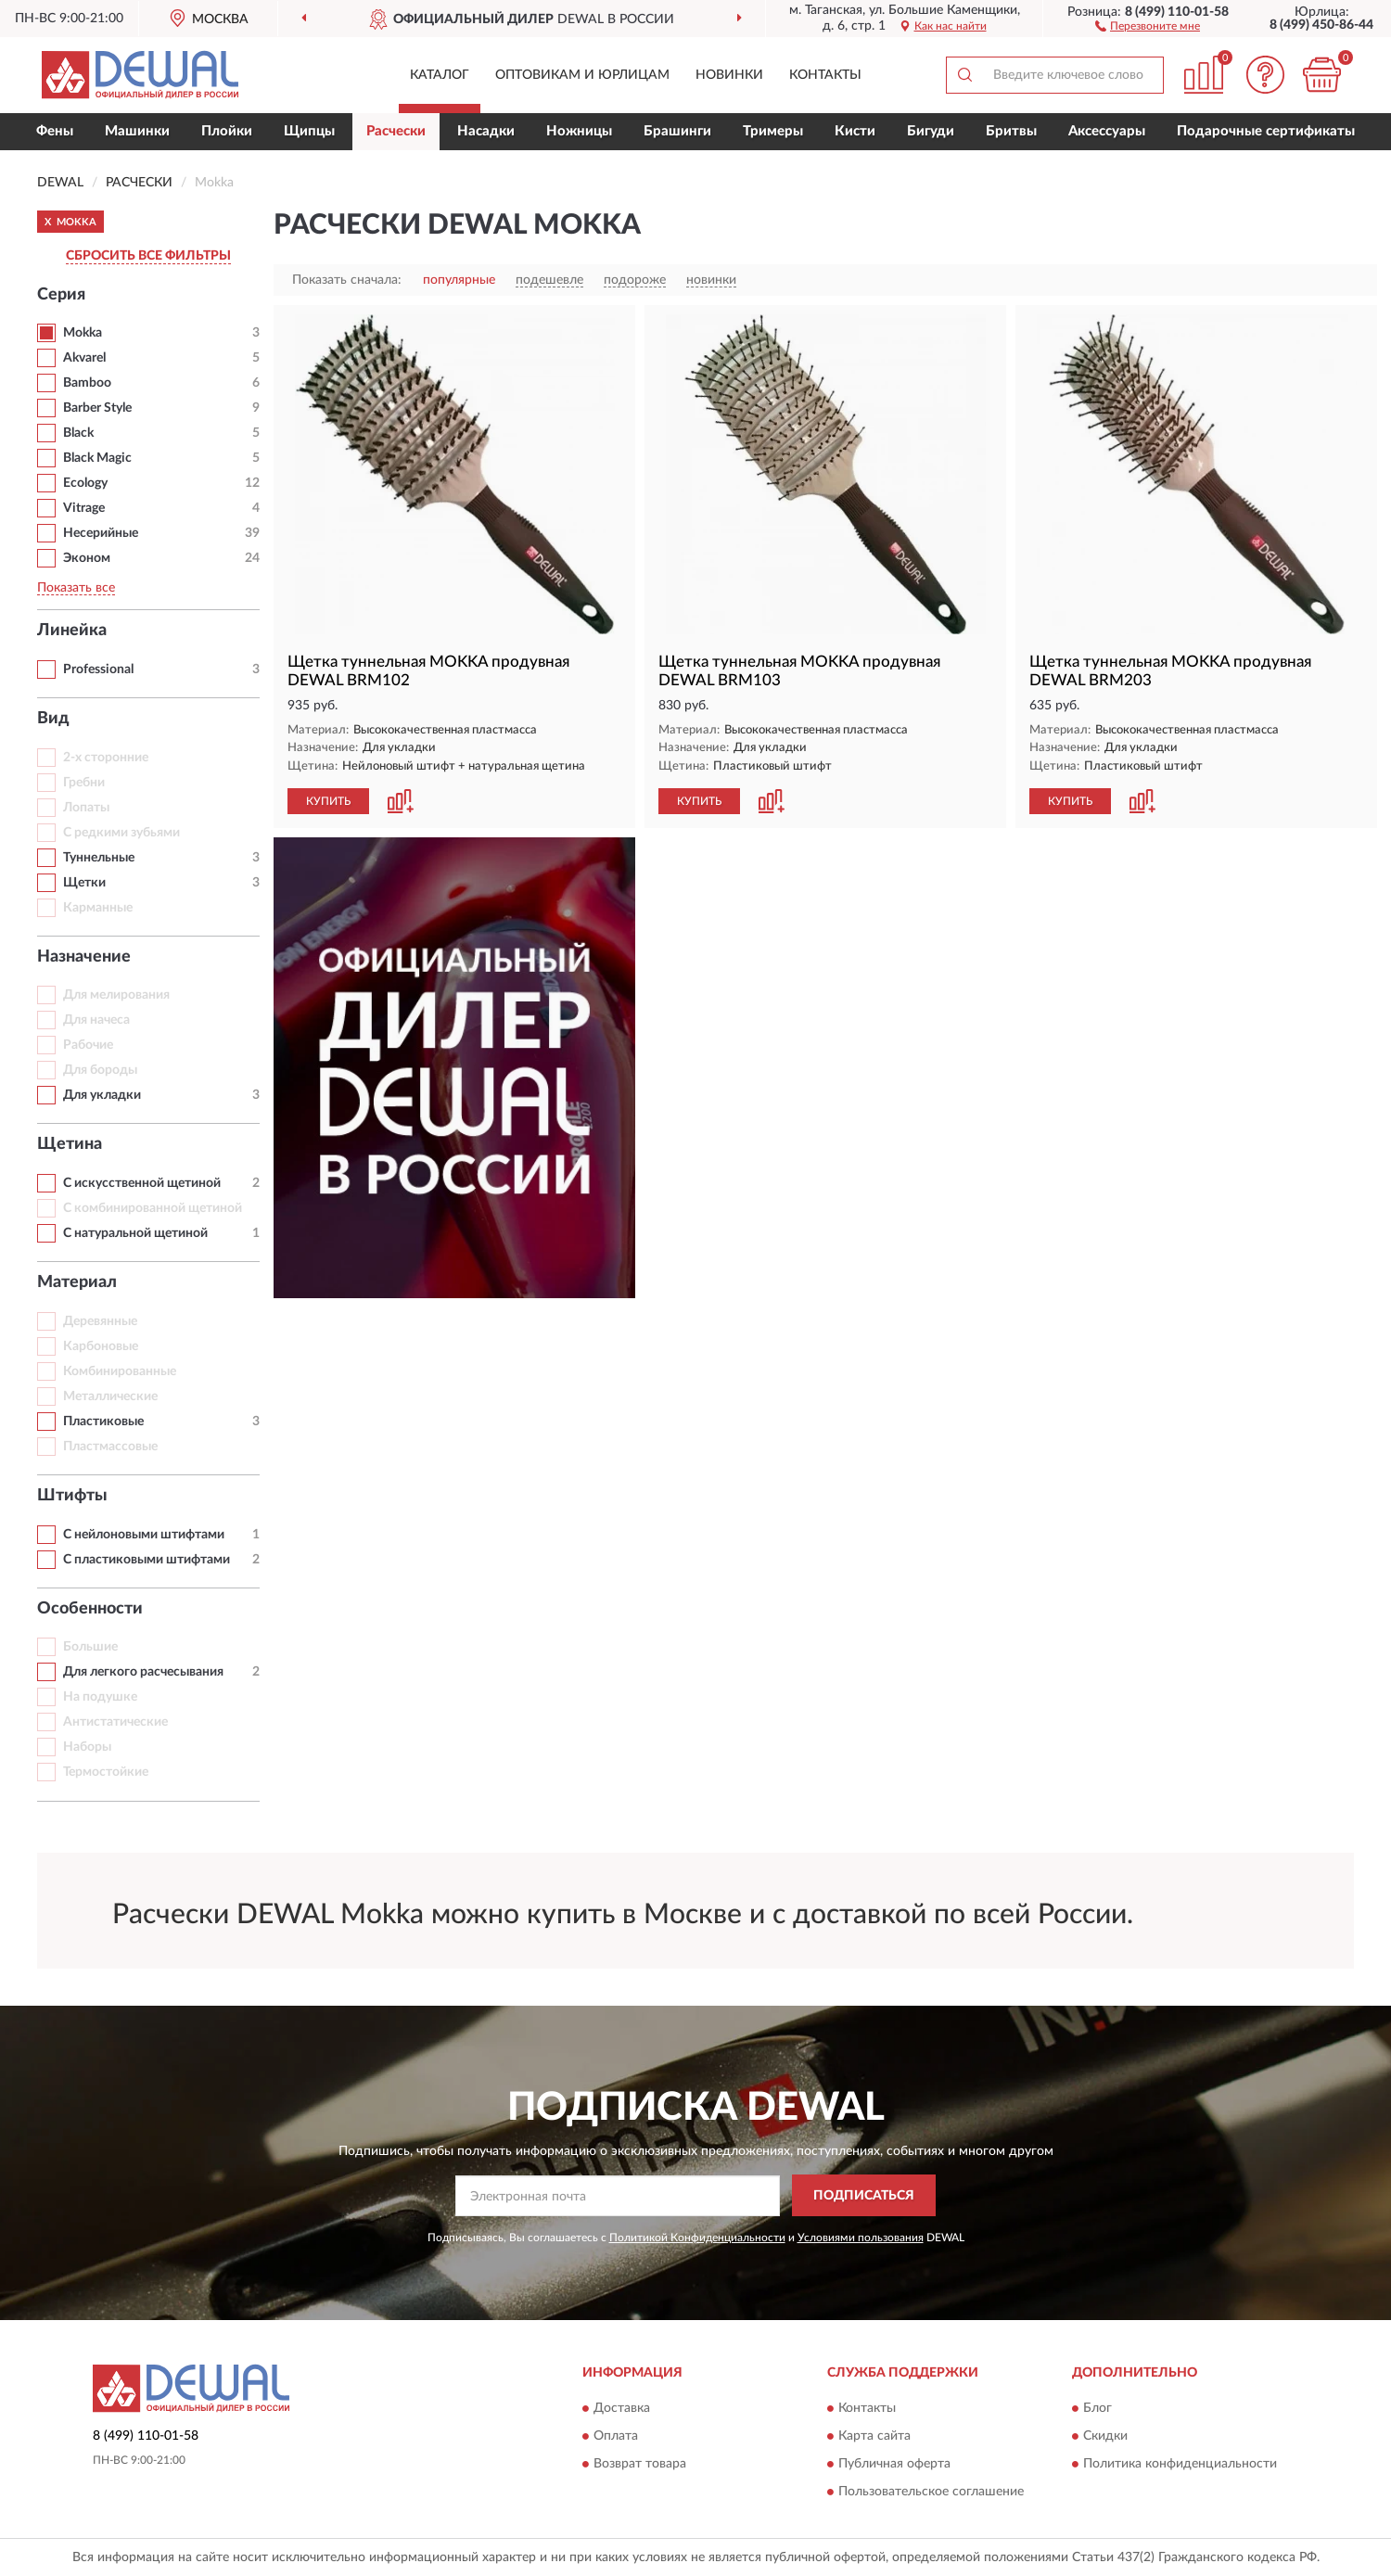 This screenshot has width=1391, height=2576. What do you see at coordinates (76, 587) in the screenshot?
I see `Показать все [button]` at bounding box center [76, 587].